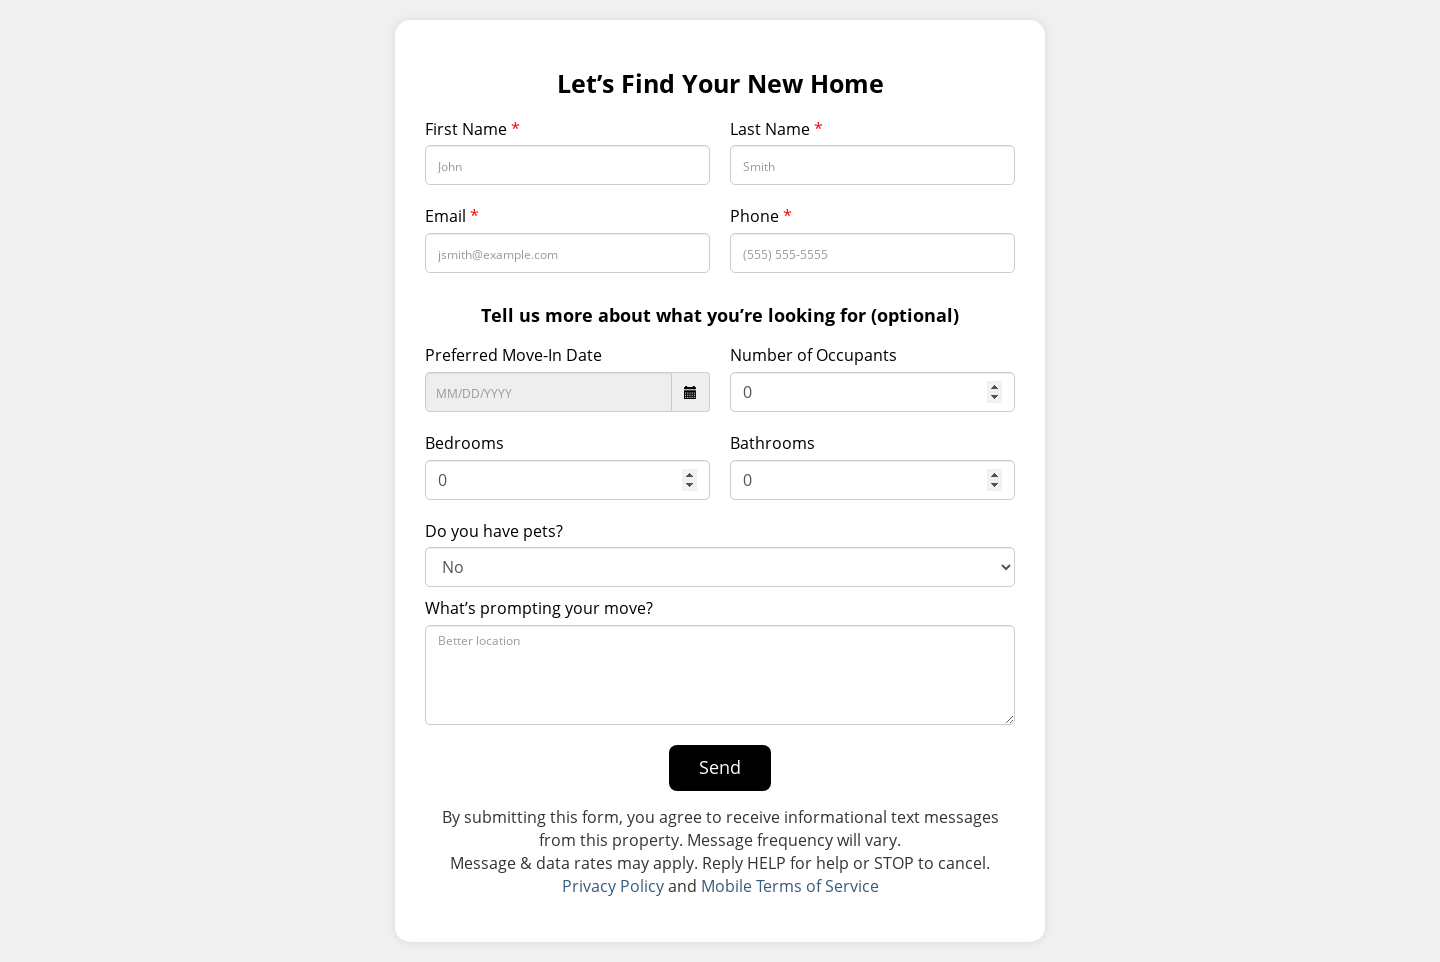 The image size is (1440, 962). I want to click on Number of Occupants, so click(813, 355).